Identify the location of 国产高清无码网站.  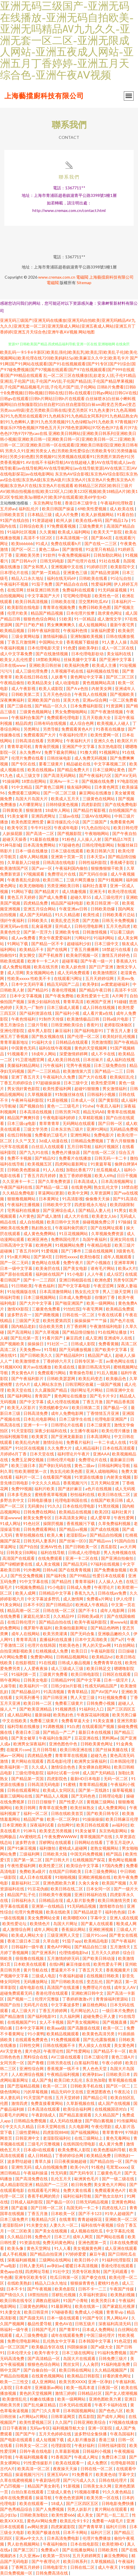
(60, 775).